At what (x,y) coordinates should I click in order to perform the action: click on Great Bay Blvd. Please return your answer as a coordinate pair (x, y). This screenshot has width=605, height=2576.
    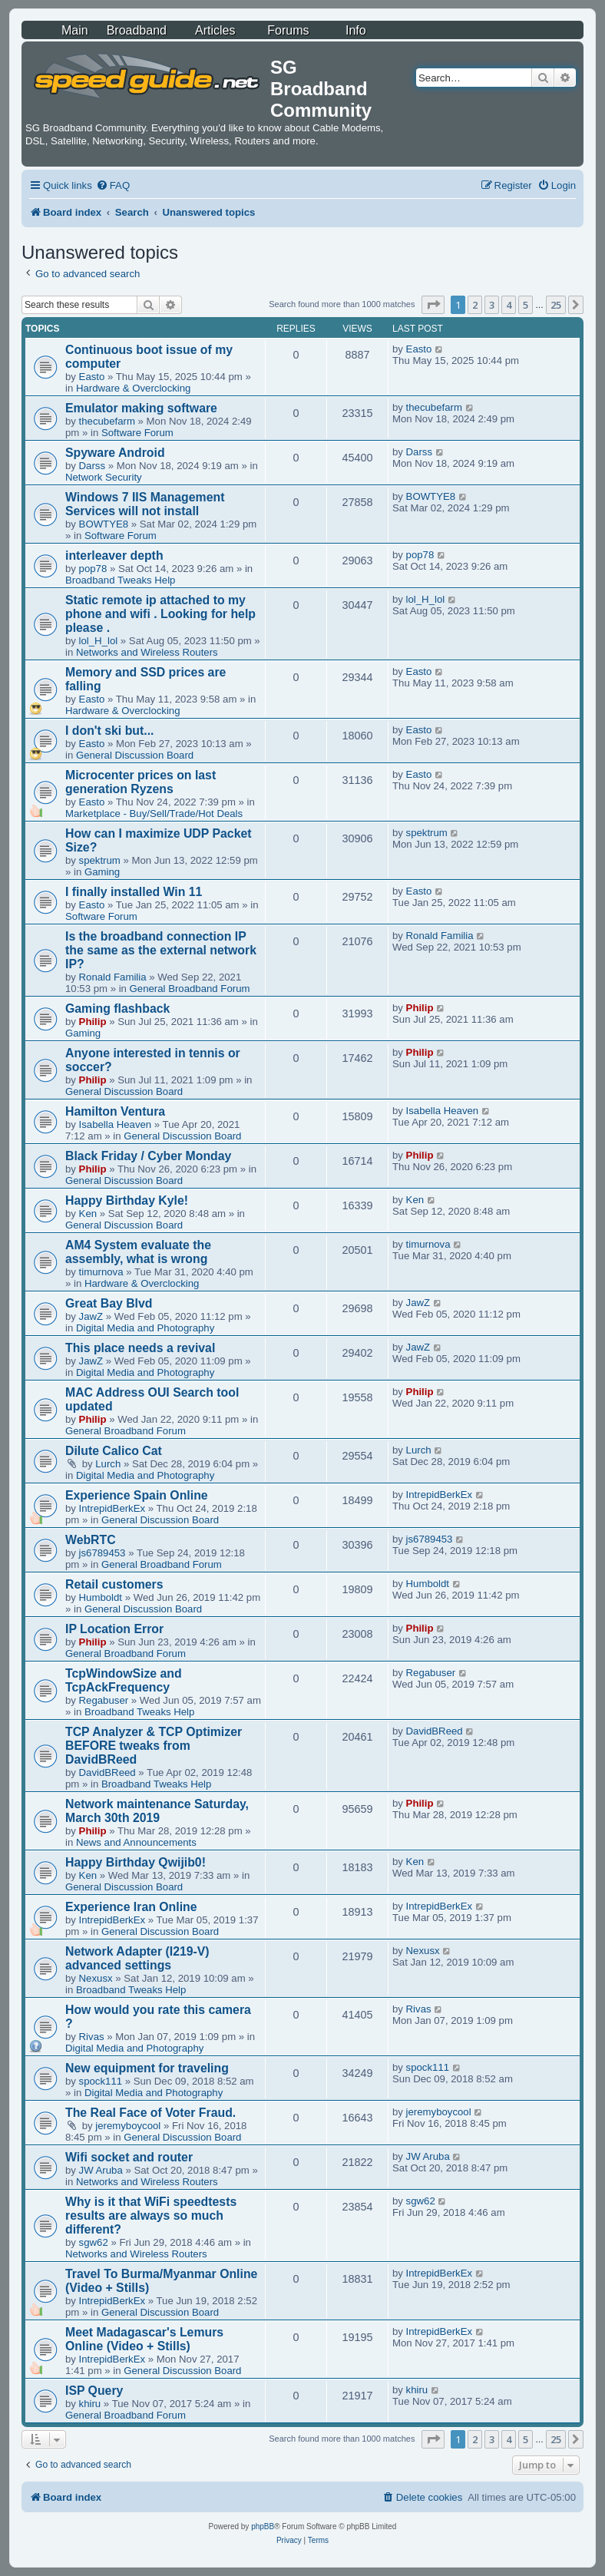
    Looking at the image, I should click on (108, 1303).